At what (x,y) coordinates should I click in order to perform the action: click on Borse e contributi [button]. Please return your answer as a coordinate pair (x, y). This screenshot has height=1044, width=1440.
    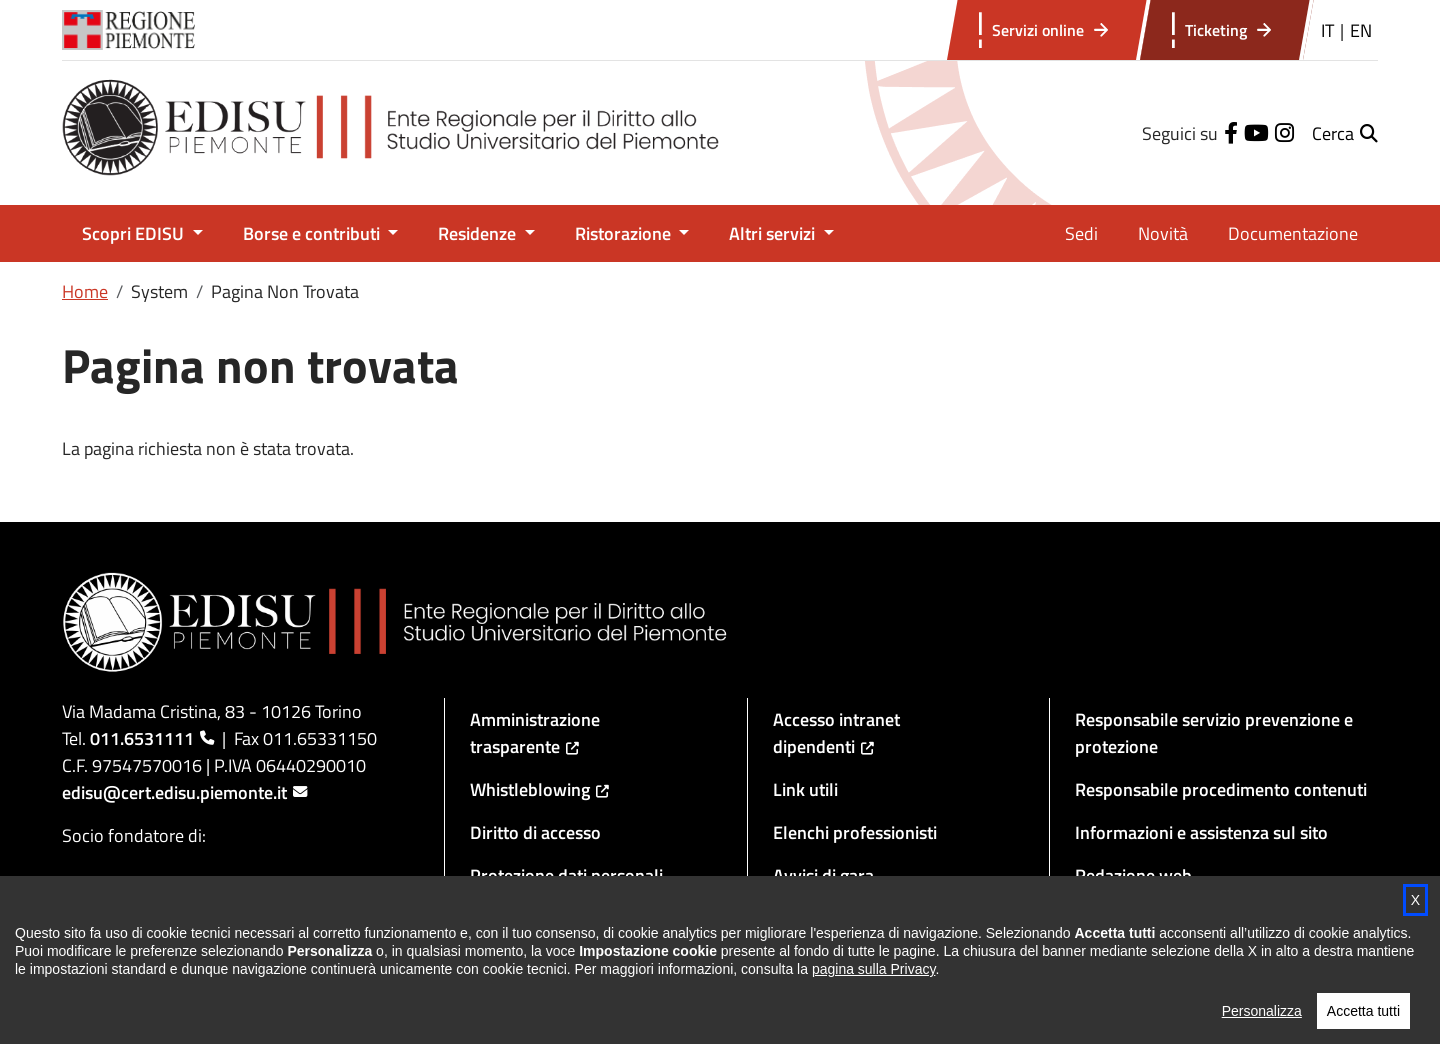
    Looking at the image, I should click on (313, 233).